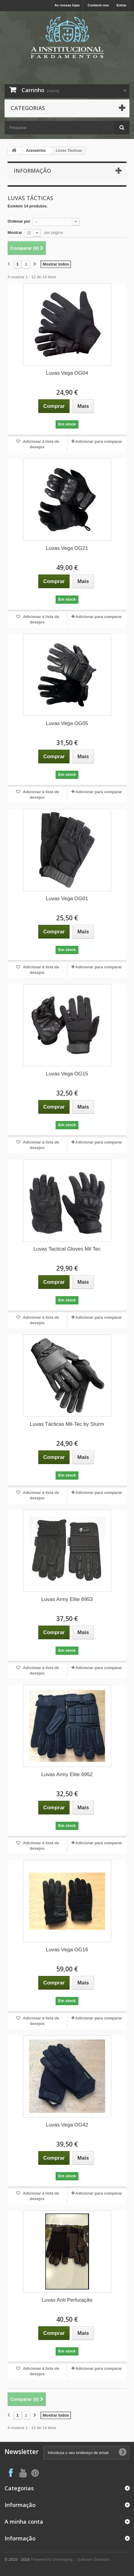 Image resolution: width=134 pixels, height=2576 pixels. I want to click on Luvas Anti Perfuração, so click(67, 2300).